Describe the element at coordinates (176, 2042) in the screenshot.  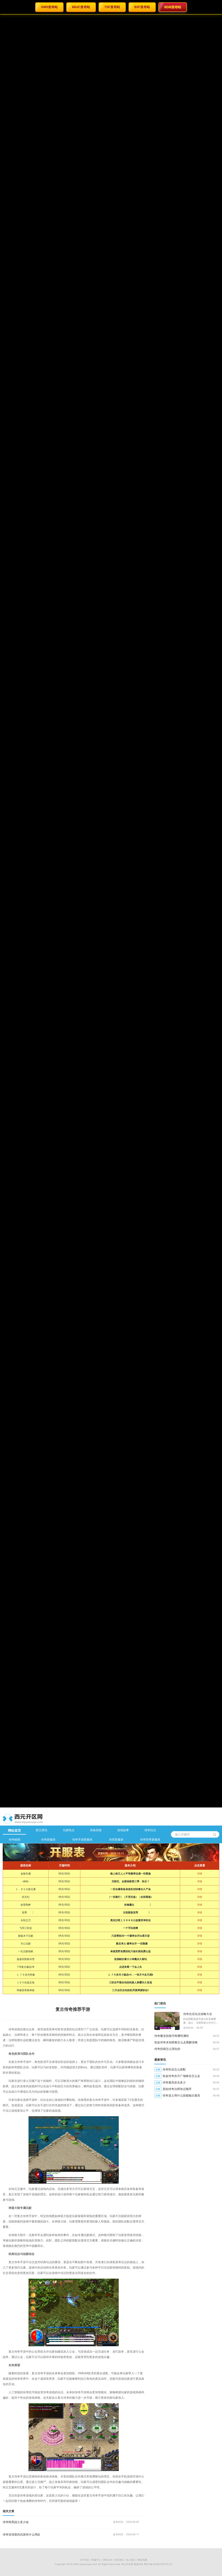
I see `热血传奇未知暗殿怎么走图解攻略` at that location.